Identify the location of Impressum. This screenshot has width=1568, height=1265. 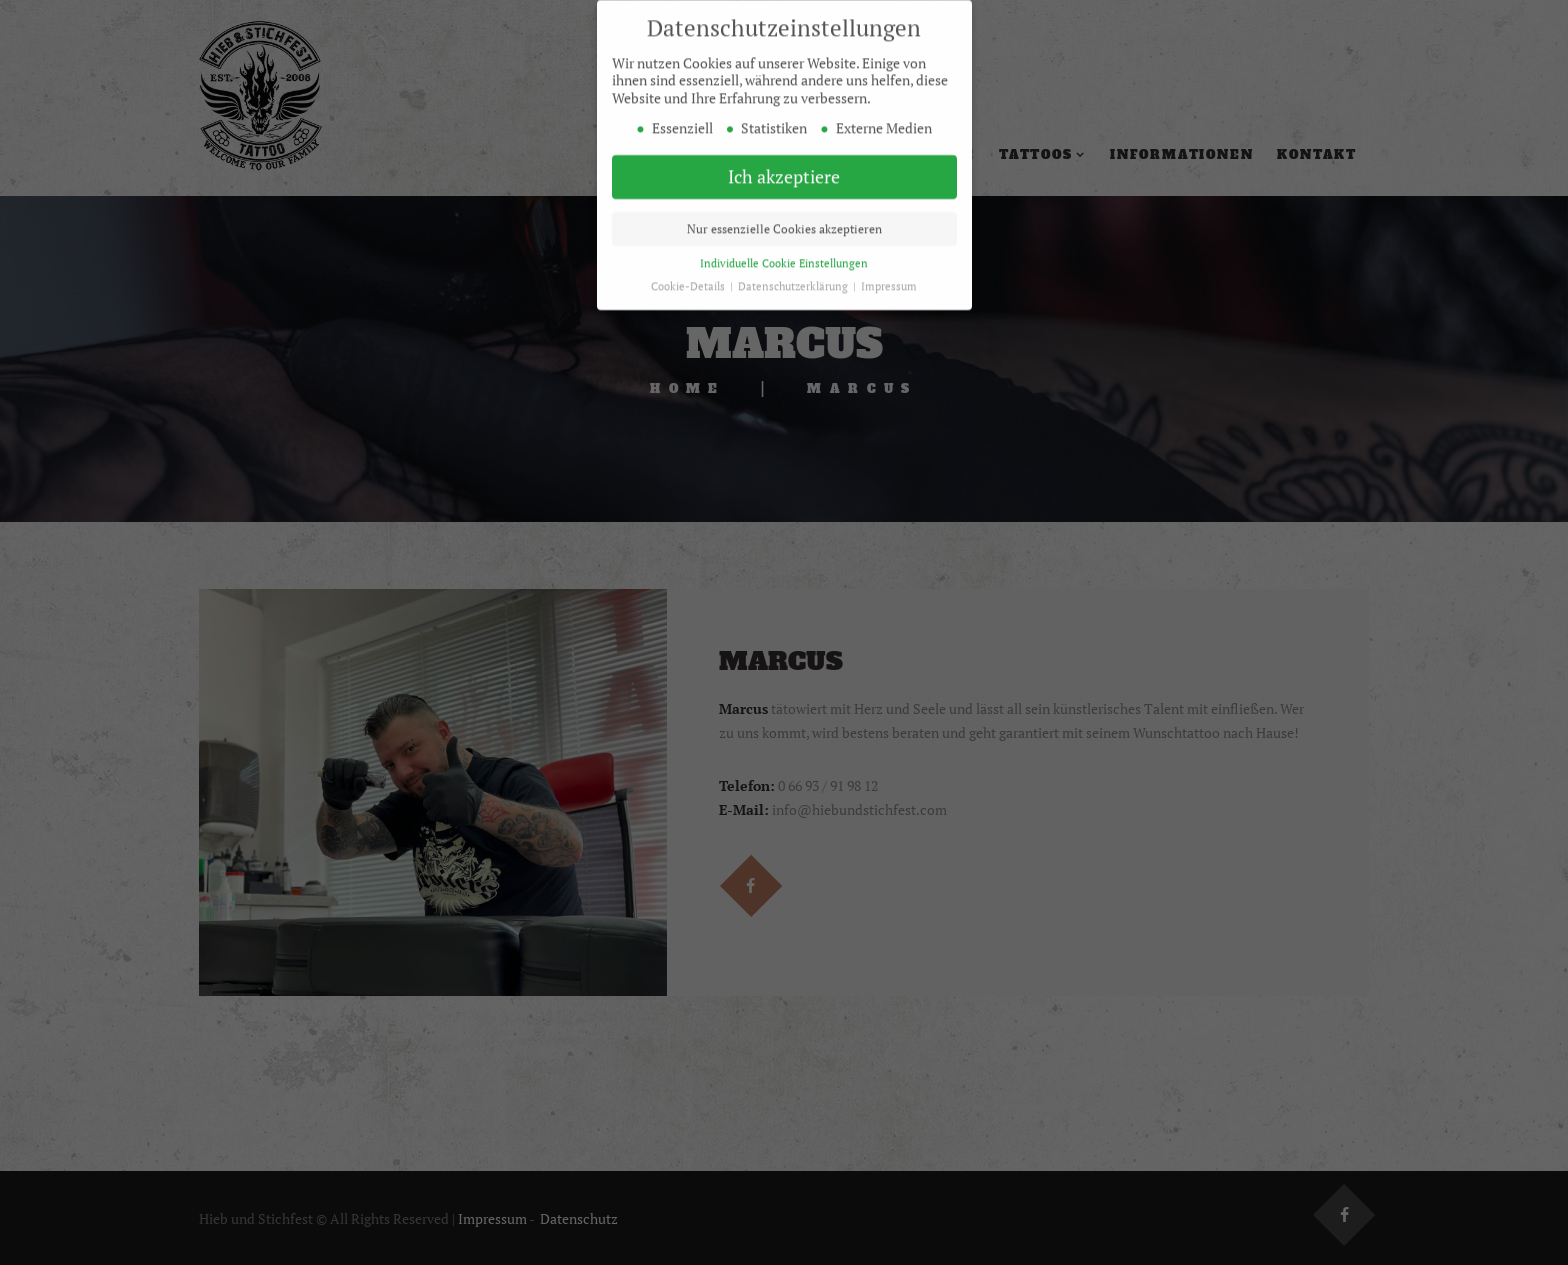
(889, 276).